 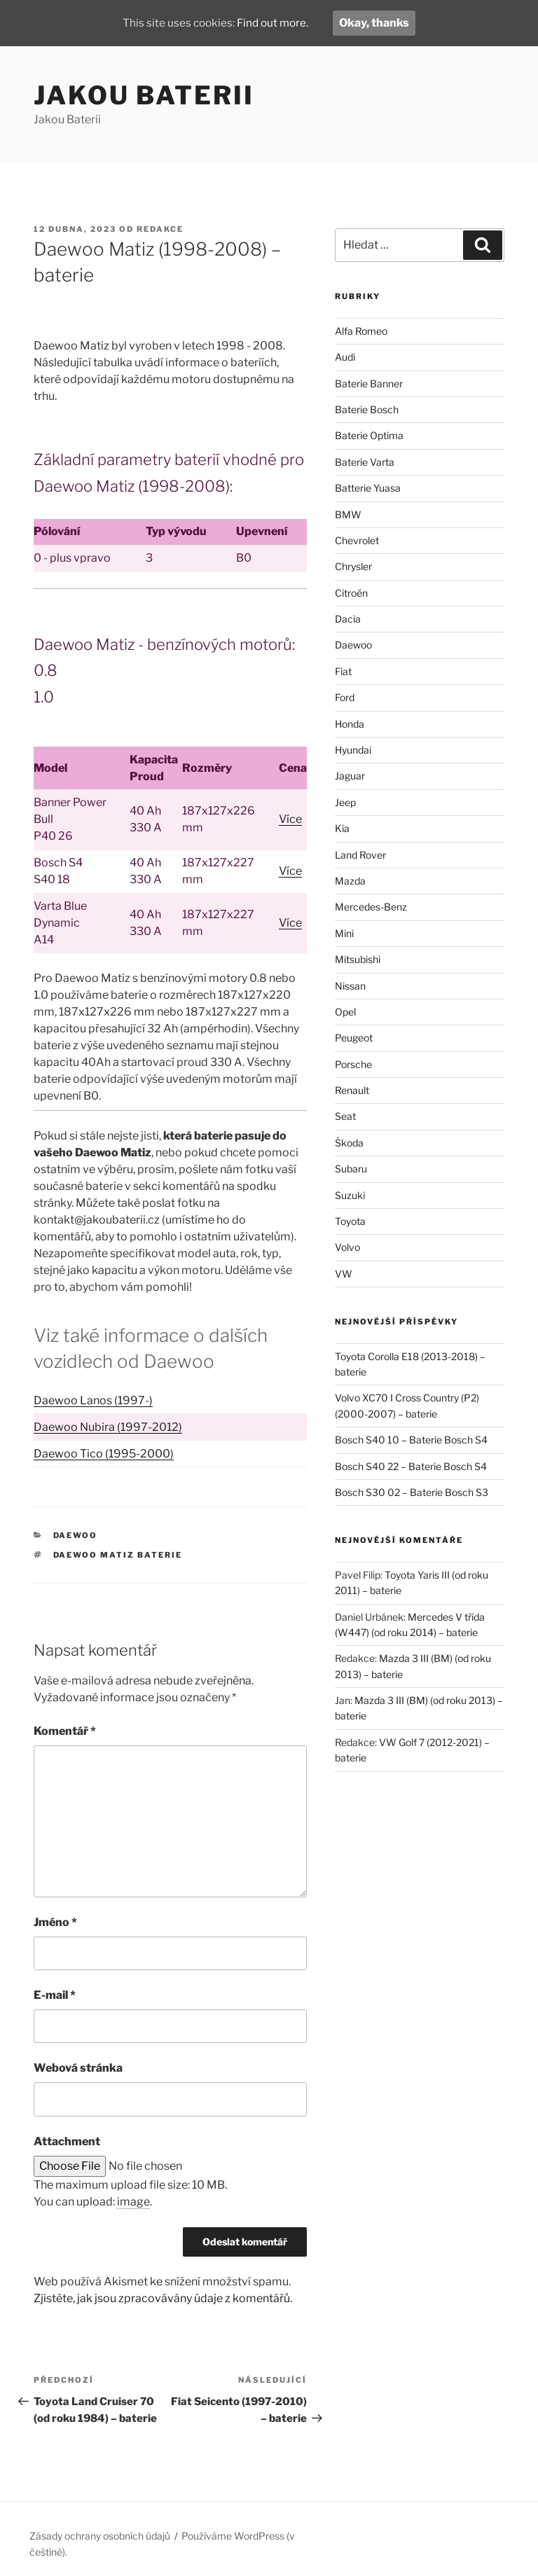 What do you see at coordinates (411, 1492) in the screenshot?
I see `Bosch S30 02 – Baterie Bosch S3` at bounding box center [411, 1492].